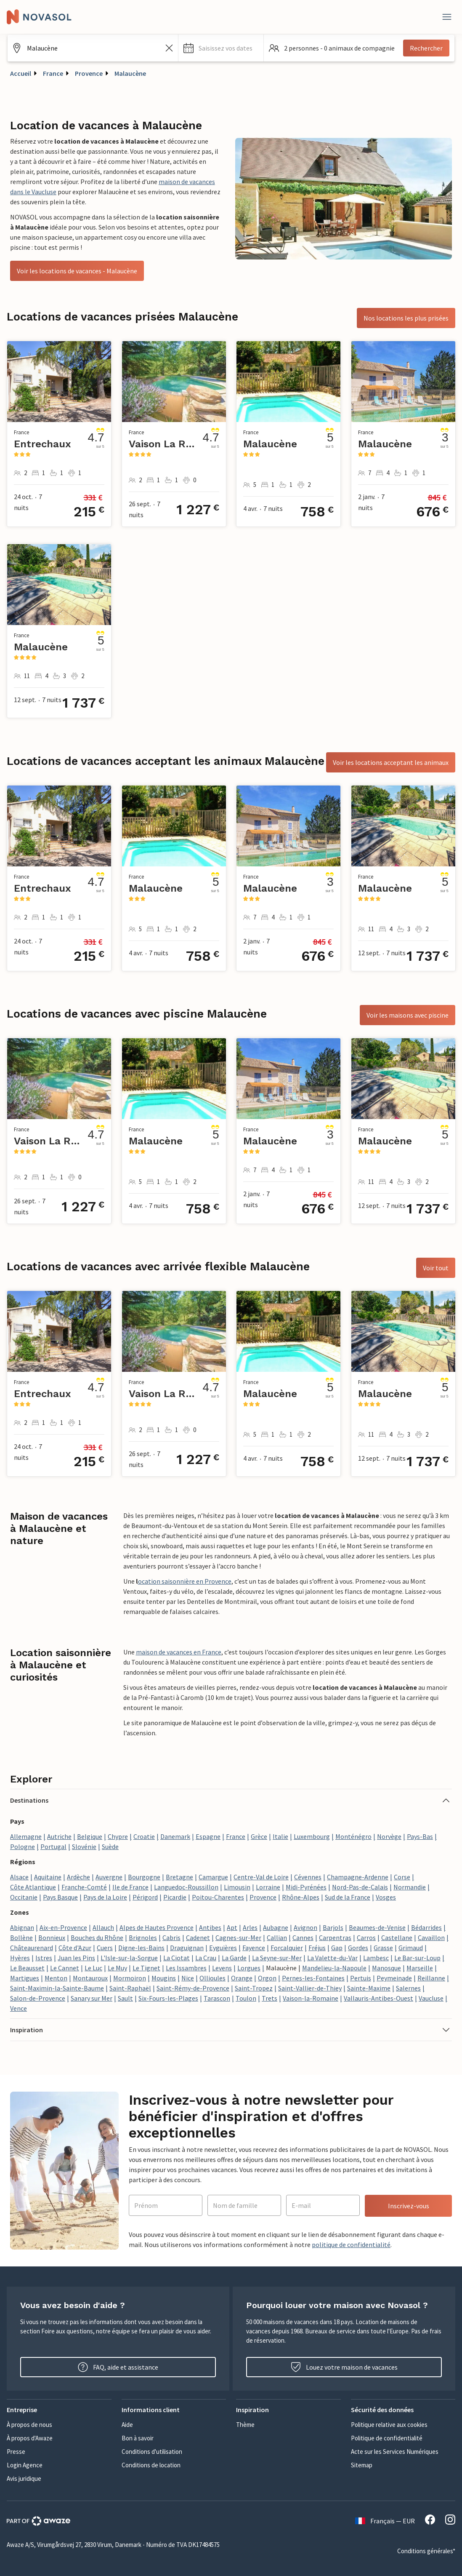  I want to click on Cavaillon, so click(431, 1937).